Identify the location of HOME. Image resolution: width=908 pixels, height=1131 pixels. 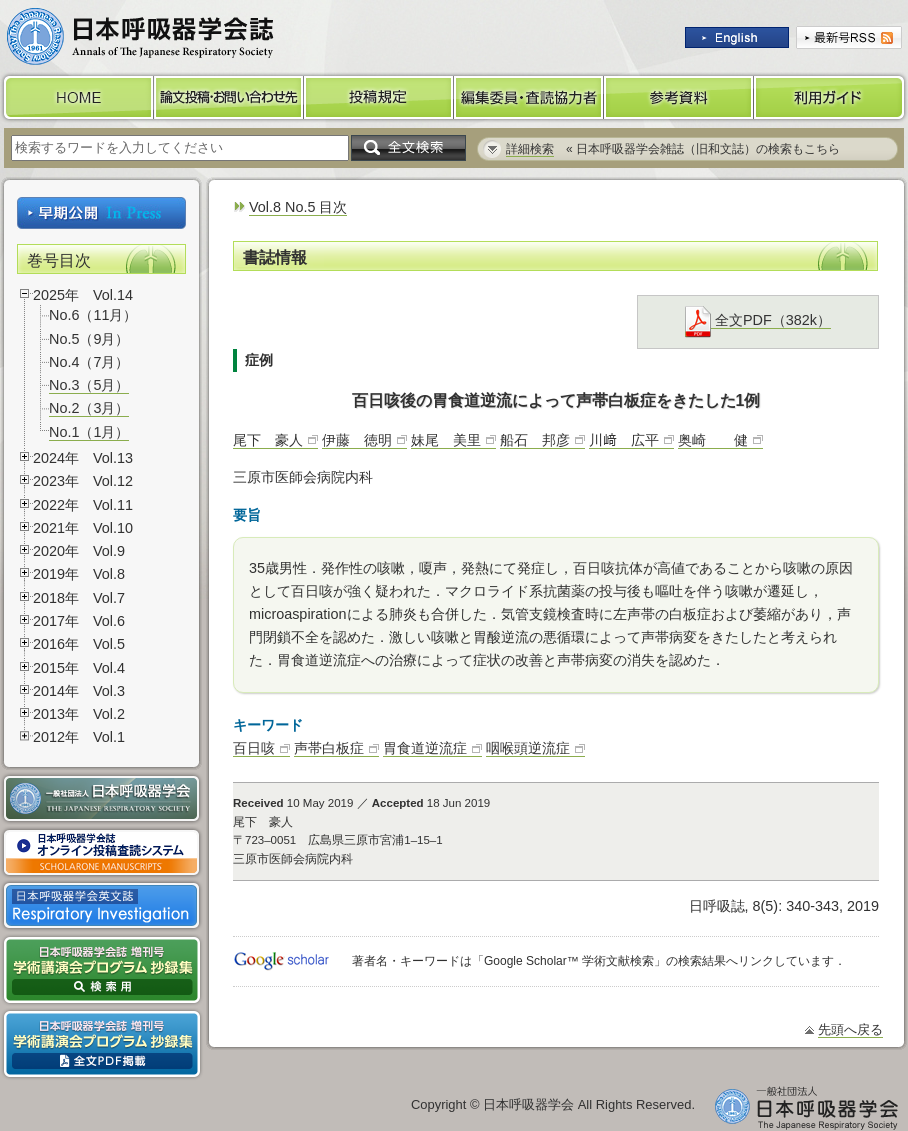
(77, 97).